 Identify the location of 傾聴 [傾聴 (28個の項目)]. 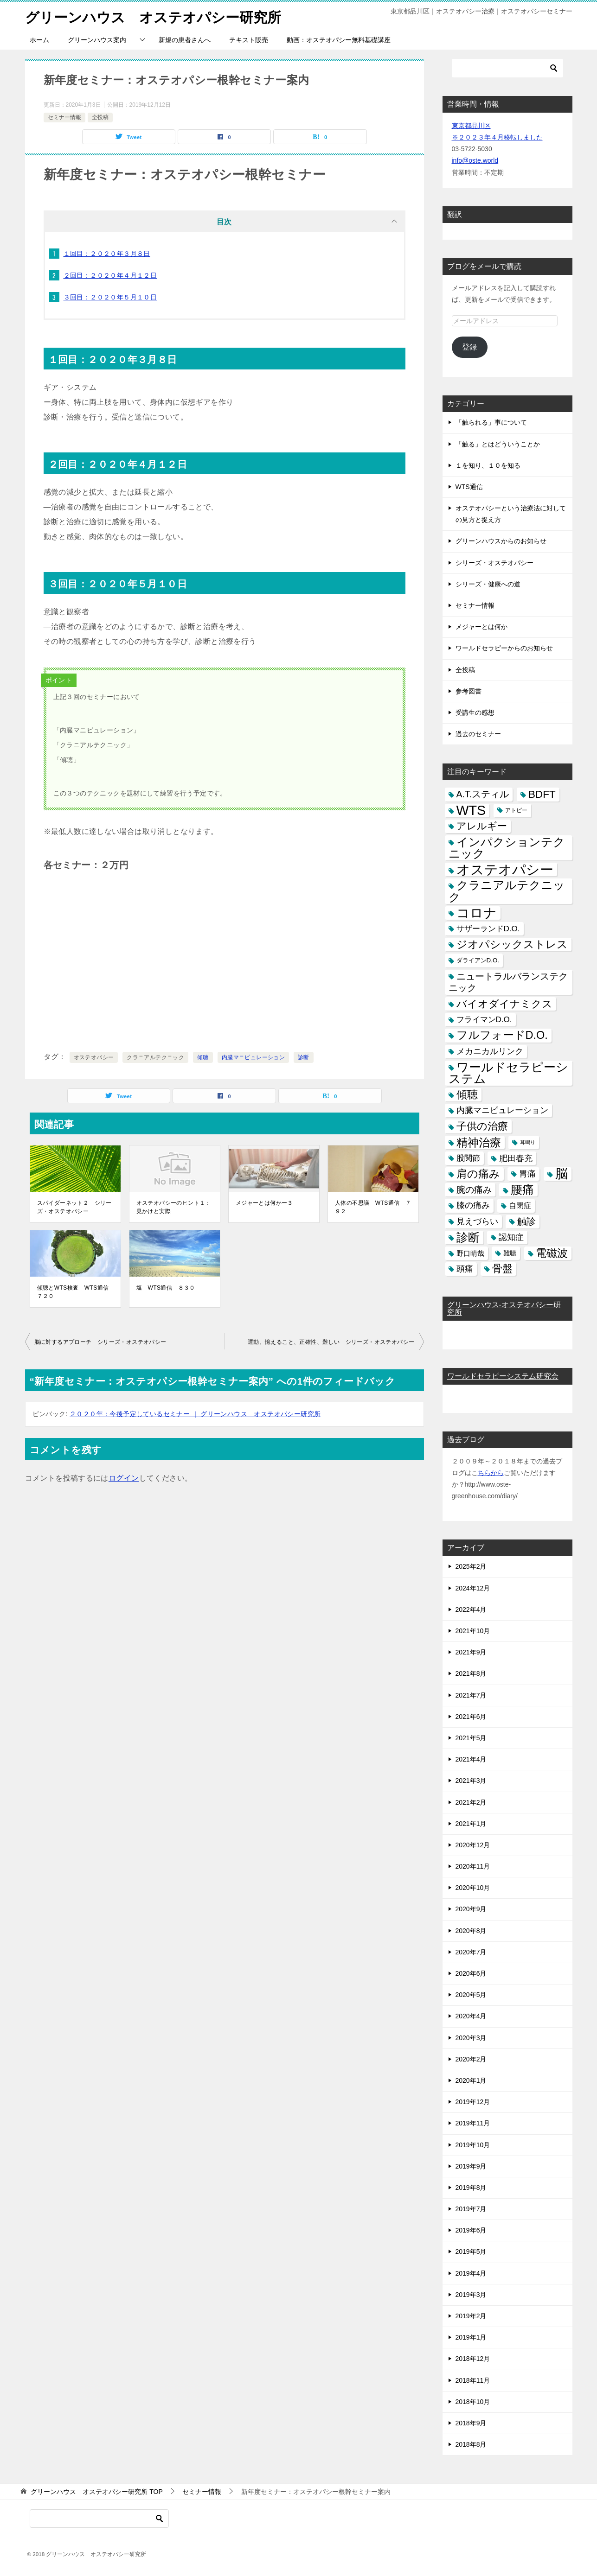
(467, 1094).